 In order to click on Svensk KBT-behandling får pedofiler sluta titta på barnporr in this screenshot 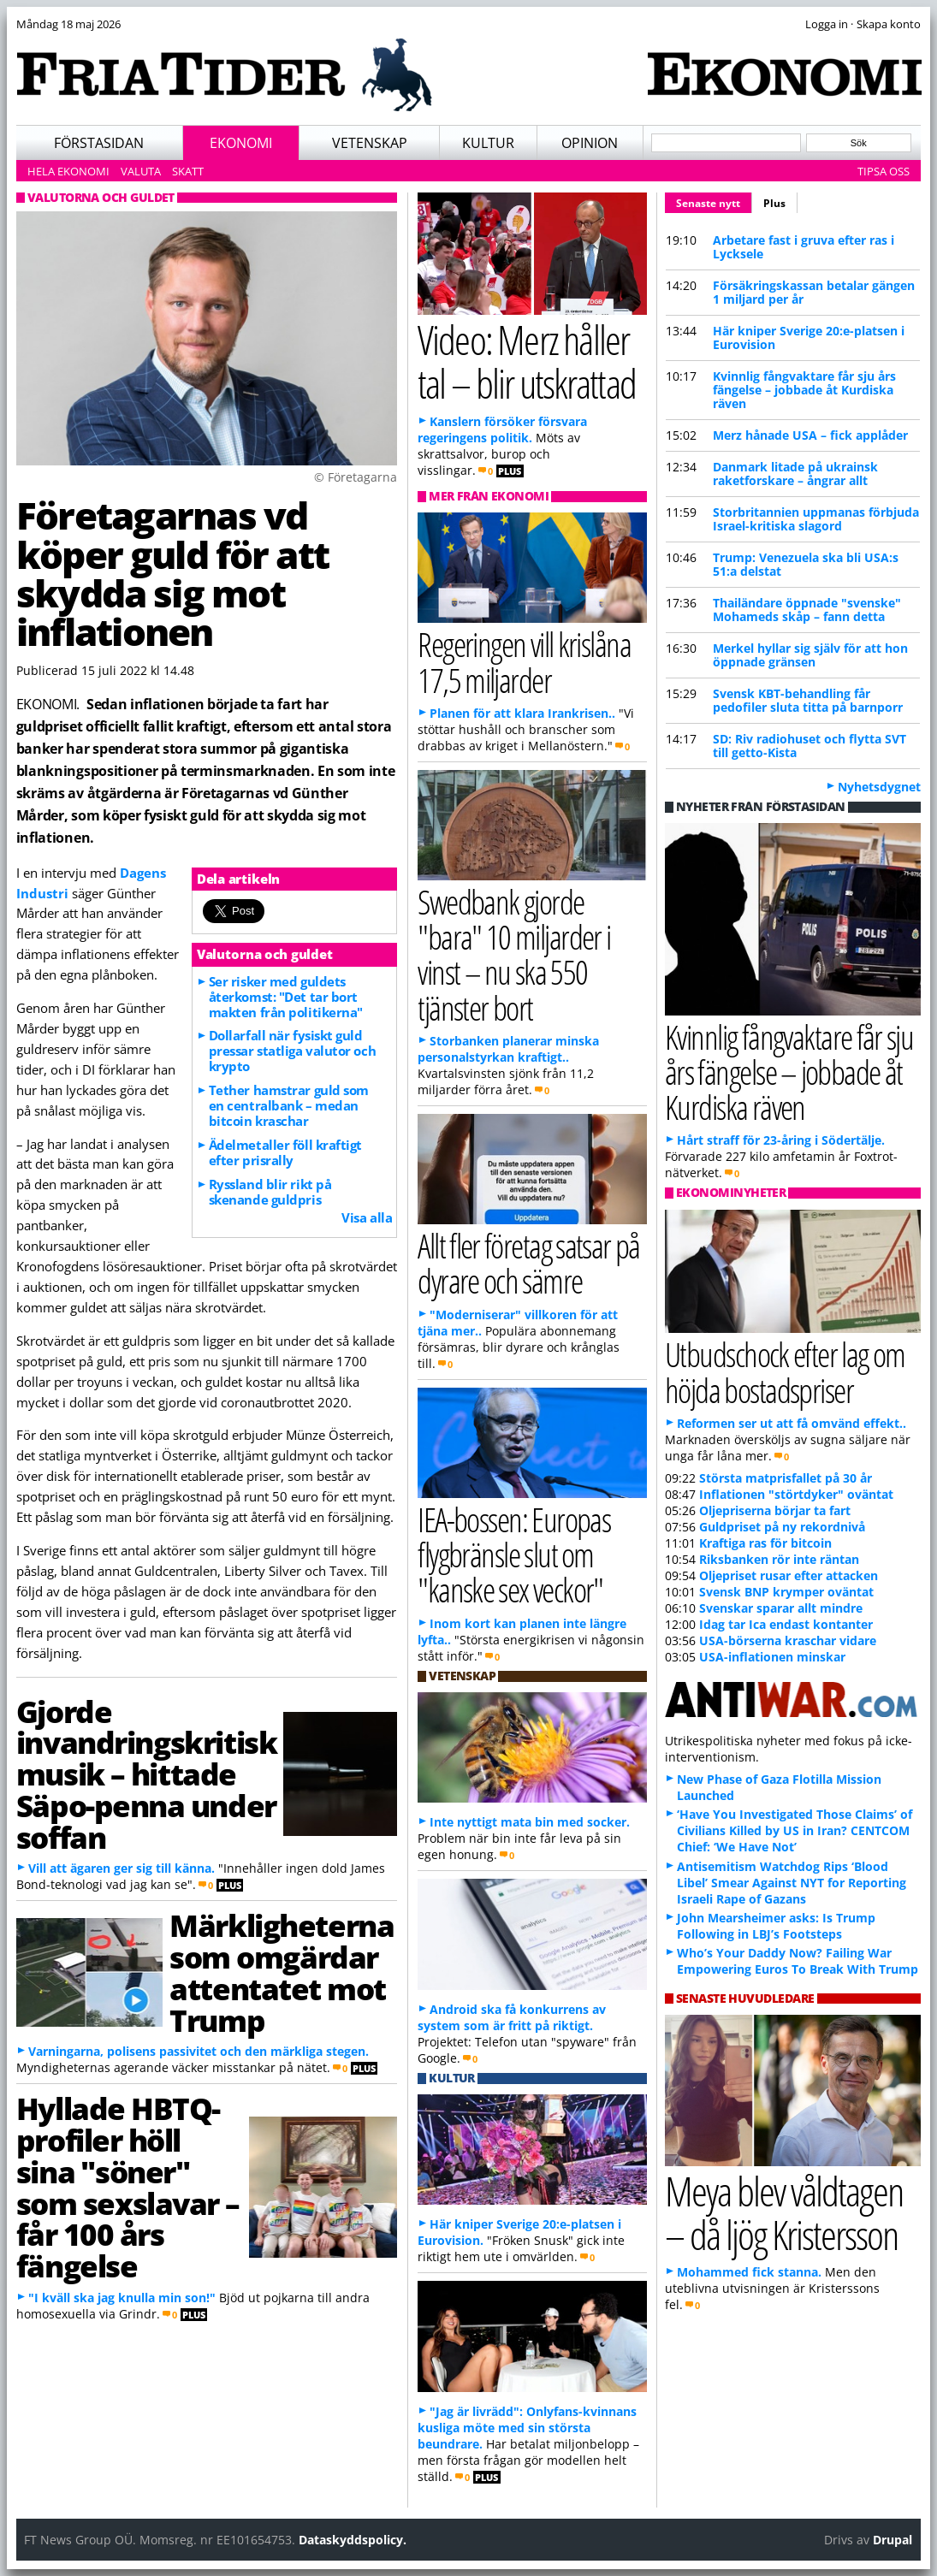, I will do `click(808, 700)`.